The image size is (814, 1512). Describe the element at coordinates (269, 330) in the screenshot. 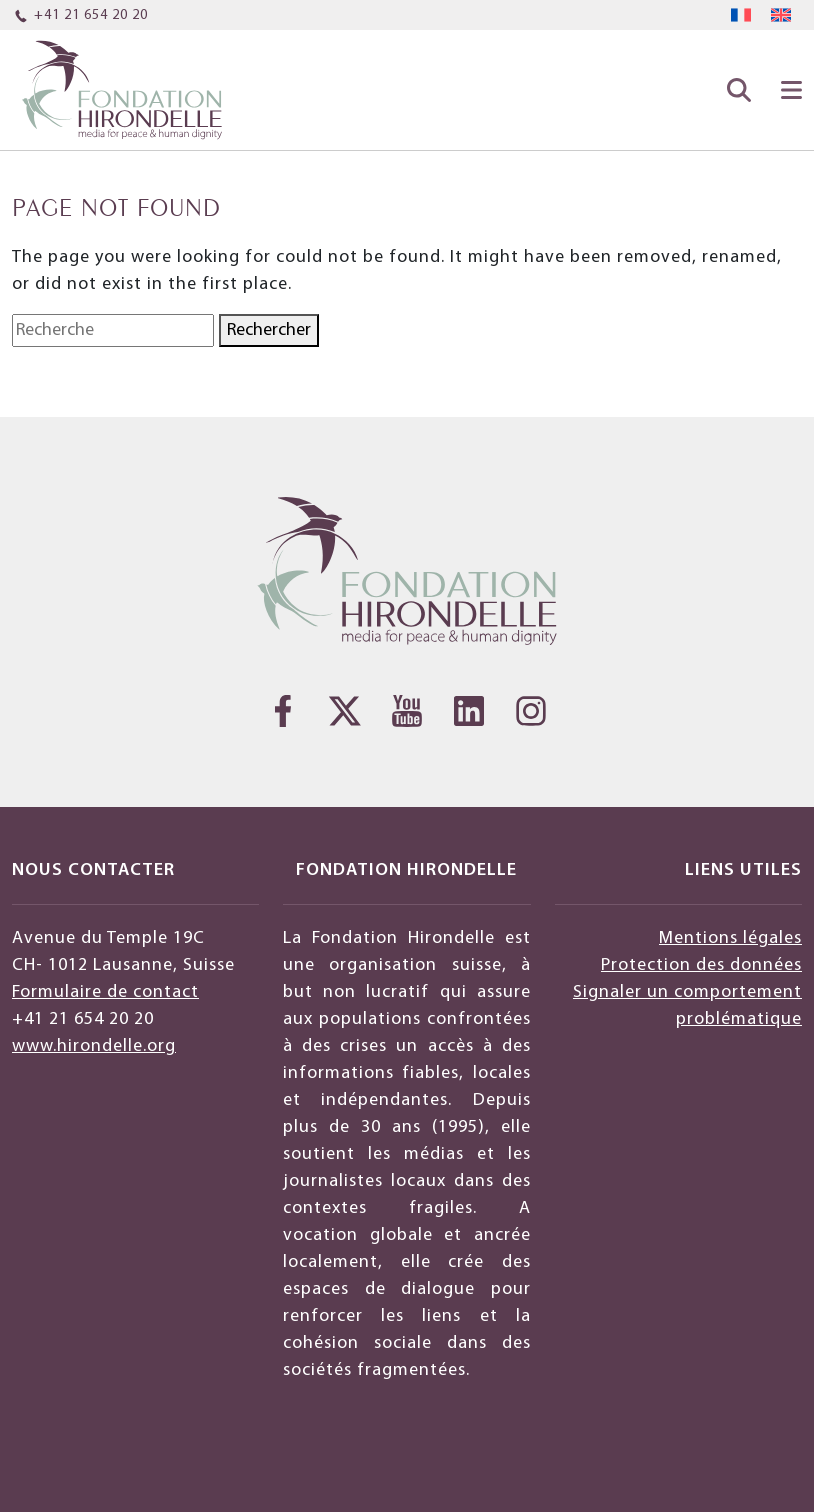

I see `Rechercher` at that location.